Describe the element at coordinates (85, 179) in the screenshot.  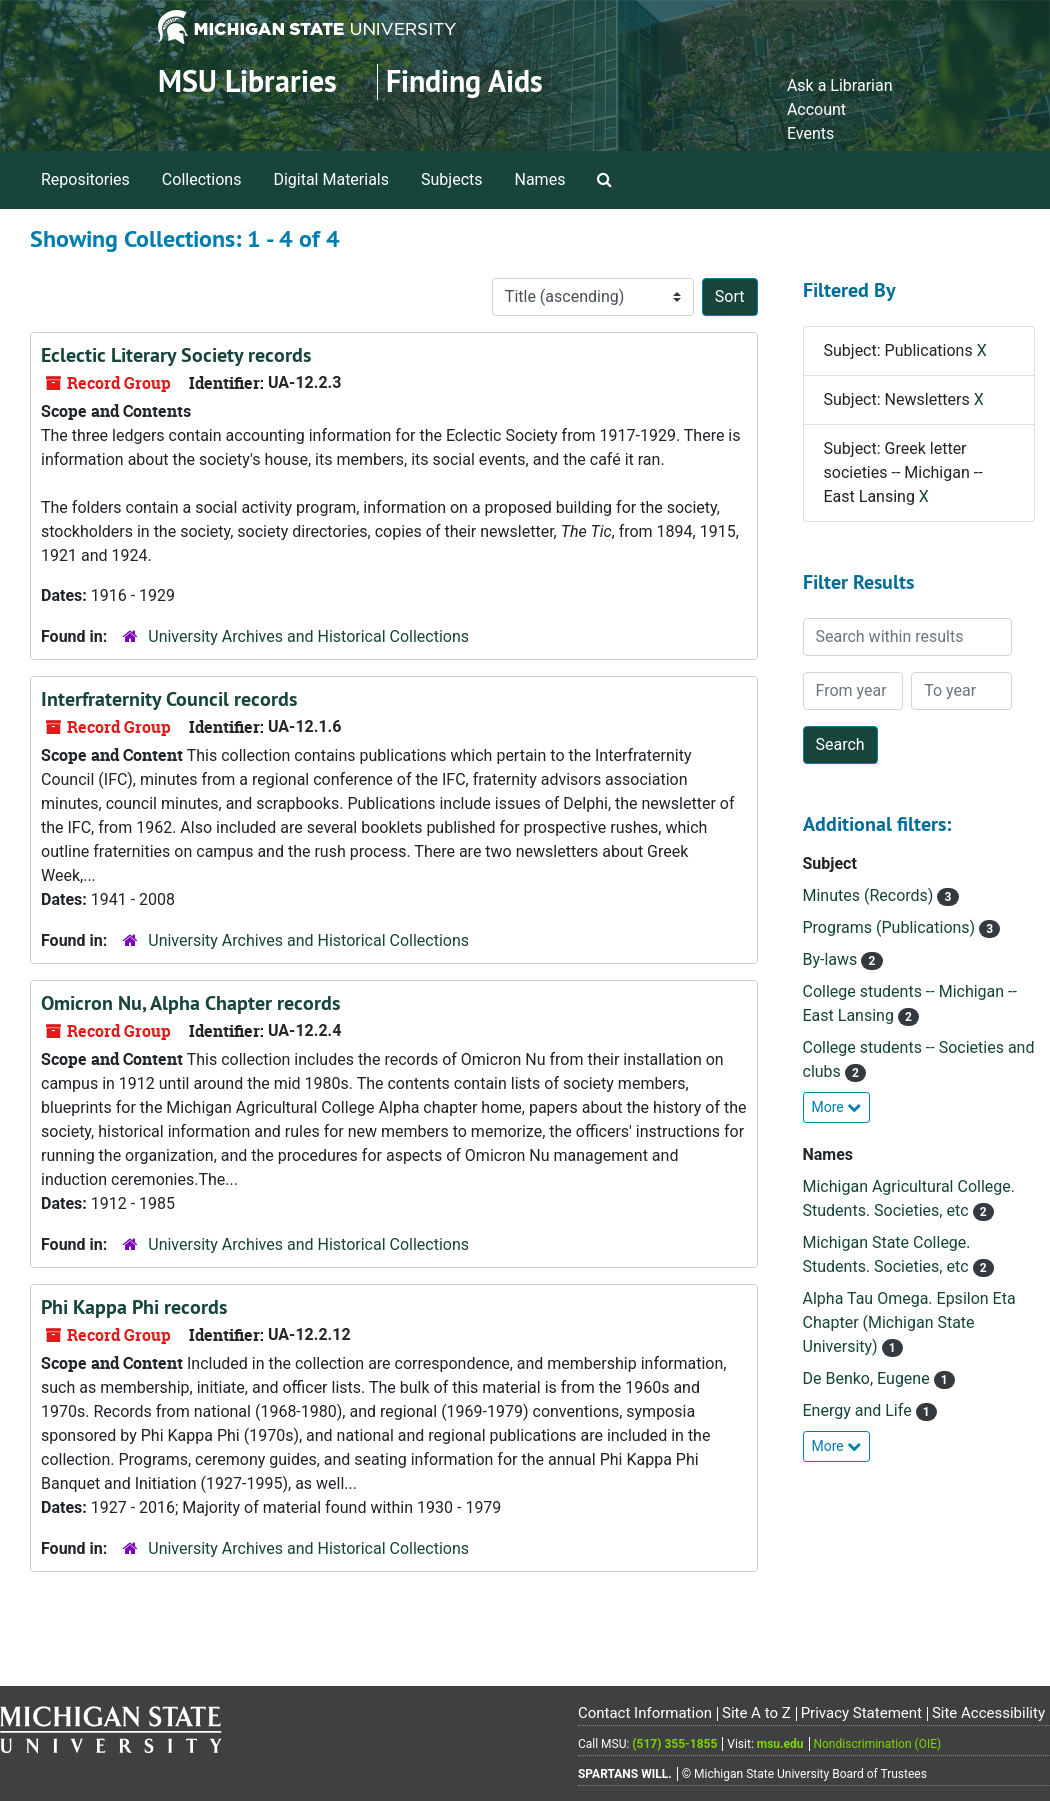
I see `Repositories` at that location.